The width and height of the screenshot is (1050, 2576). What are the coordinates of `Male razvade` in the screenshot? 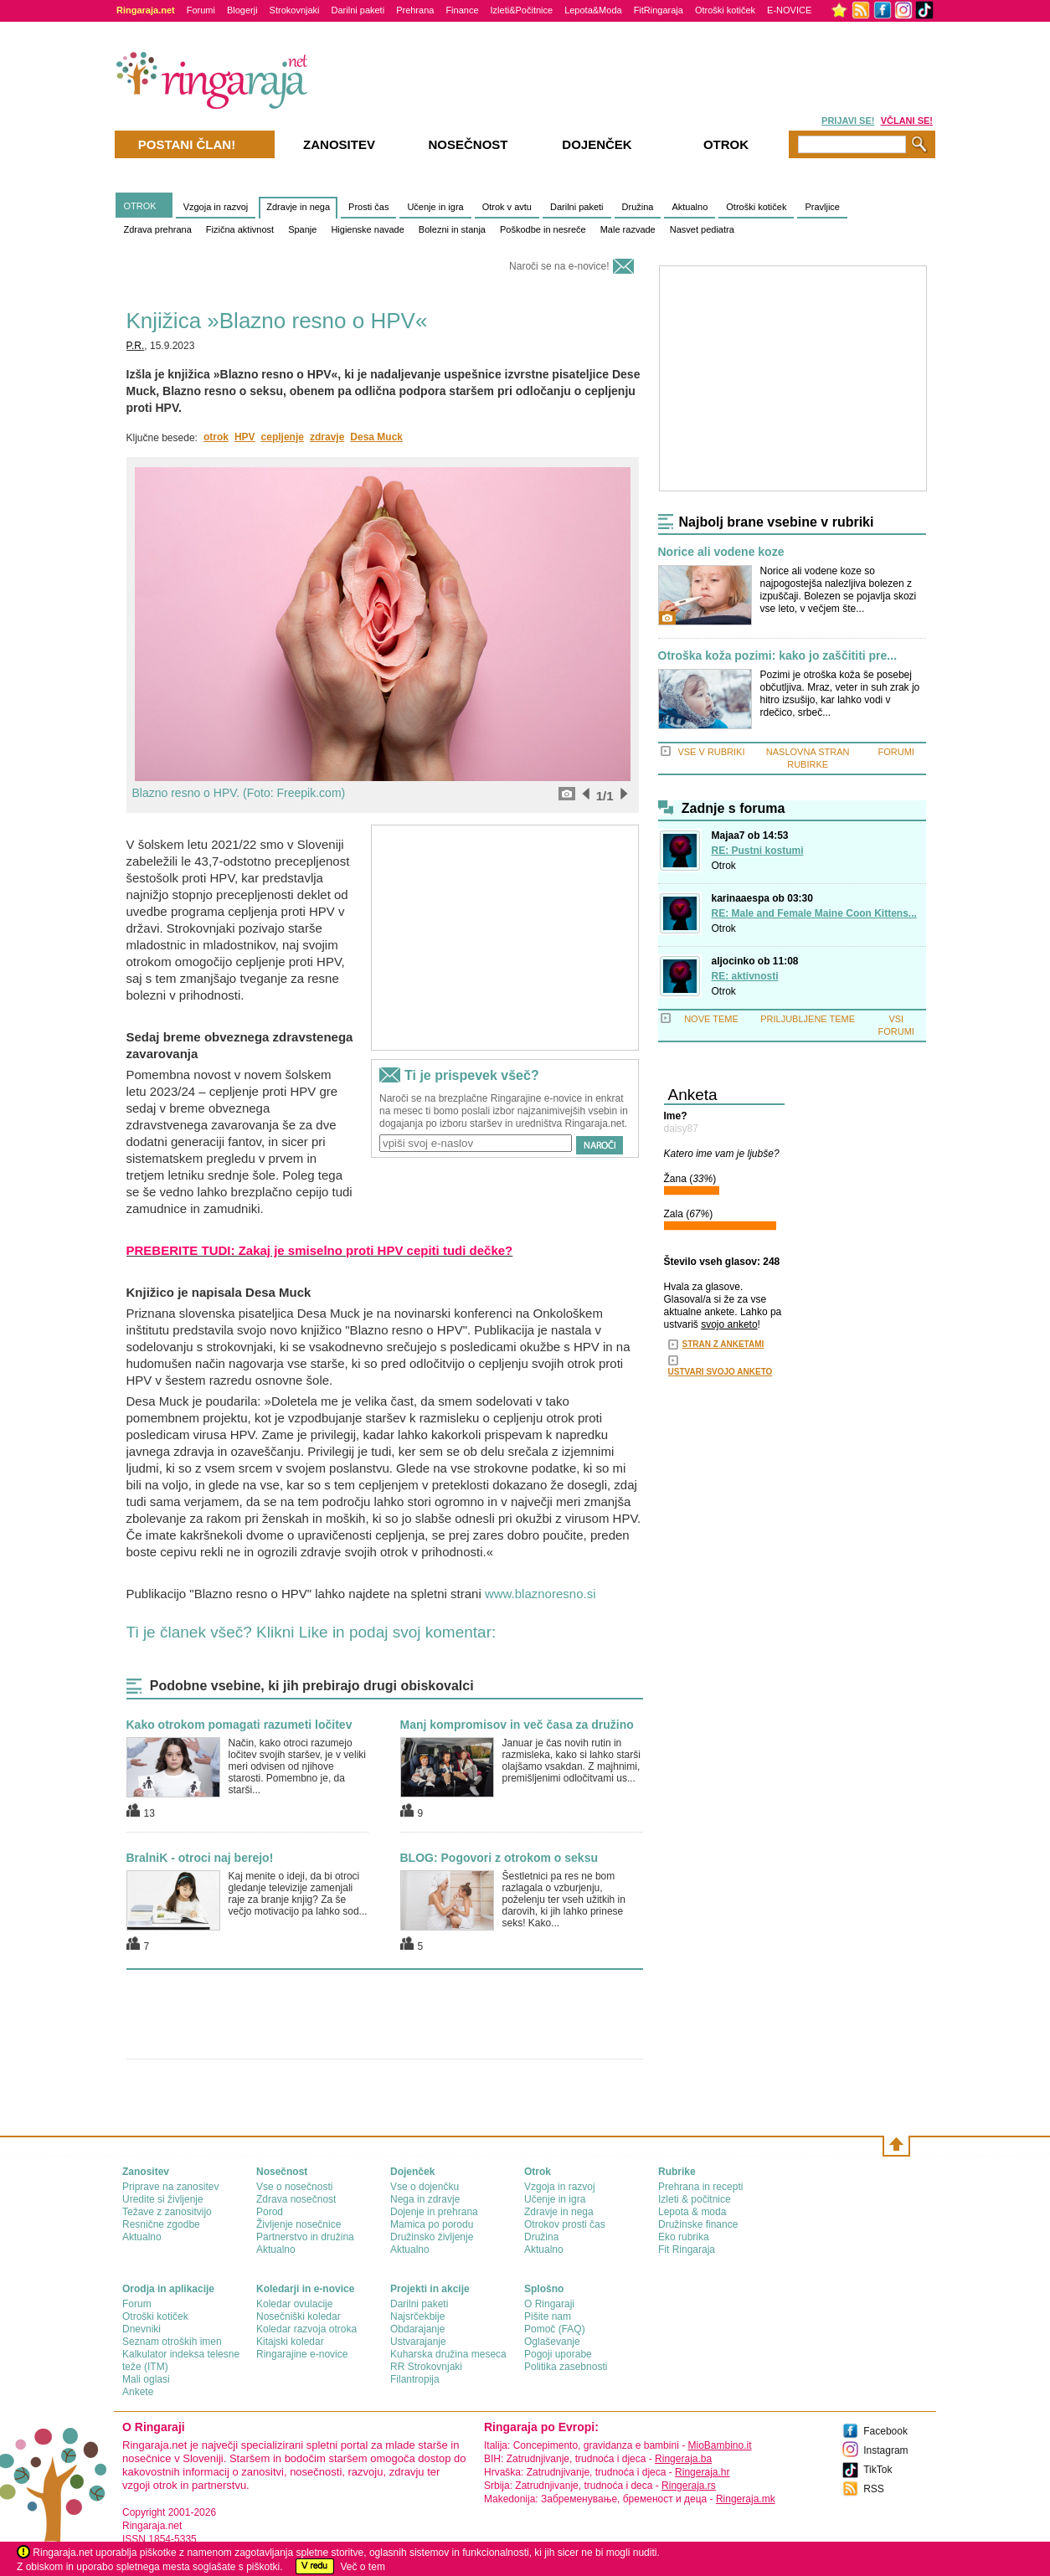 It's located at (628, 229).